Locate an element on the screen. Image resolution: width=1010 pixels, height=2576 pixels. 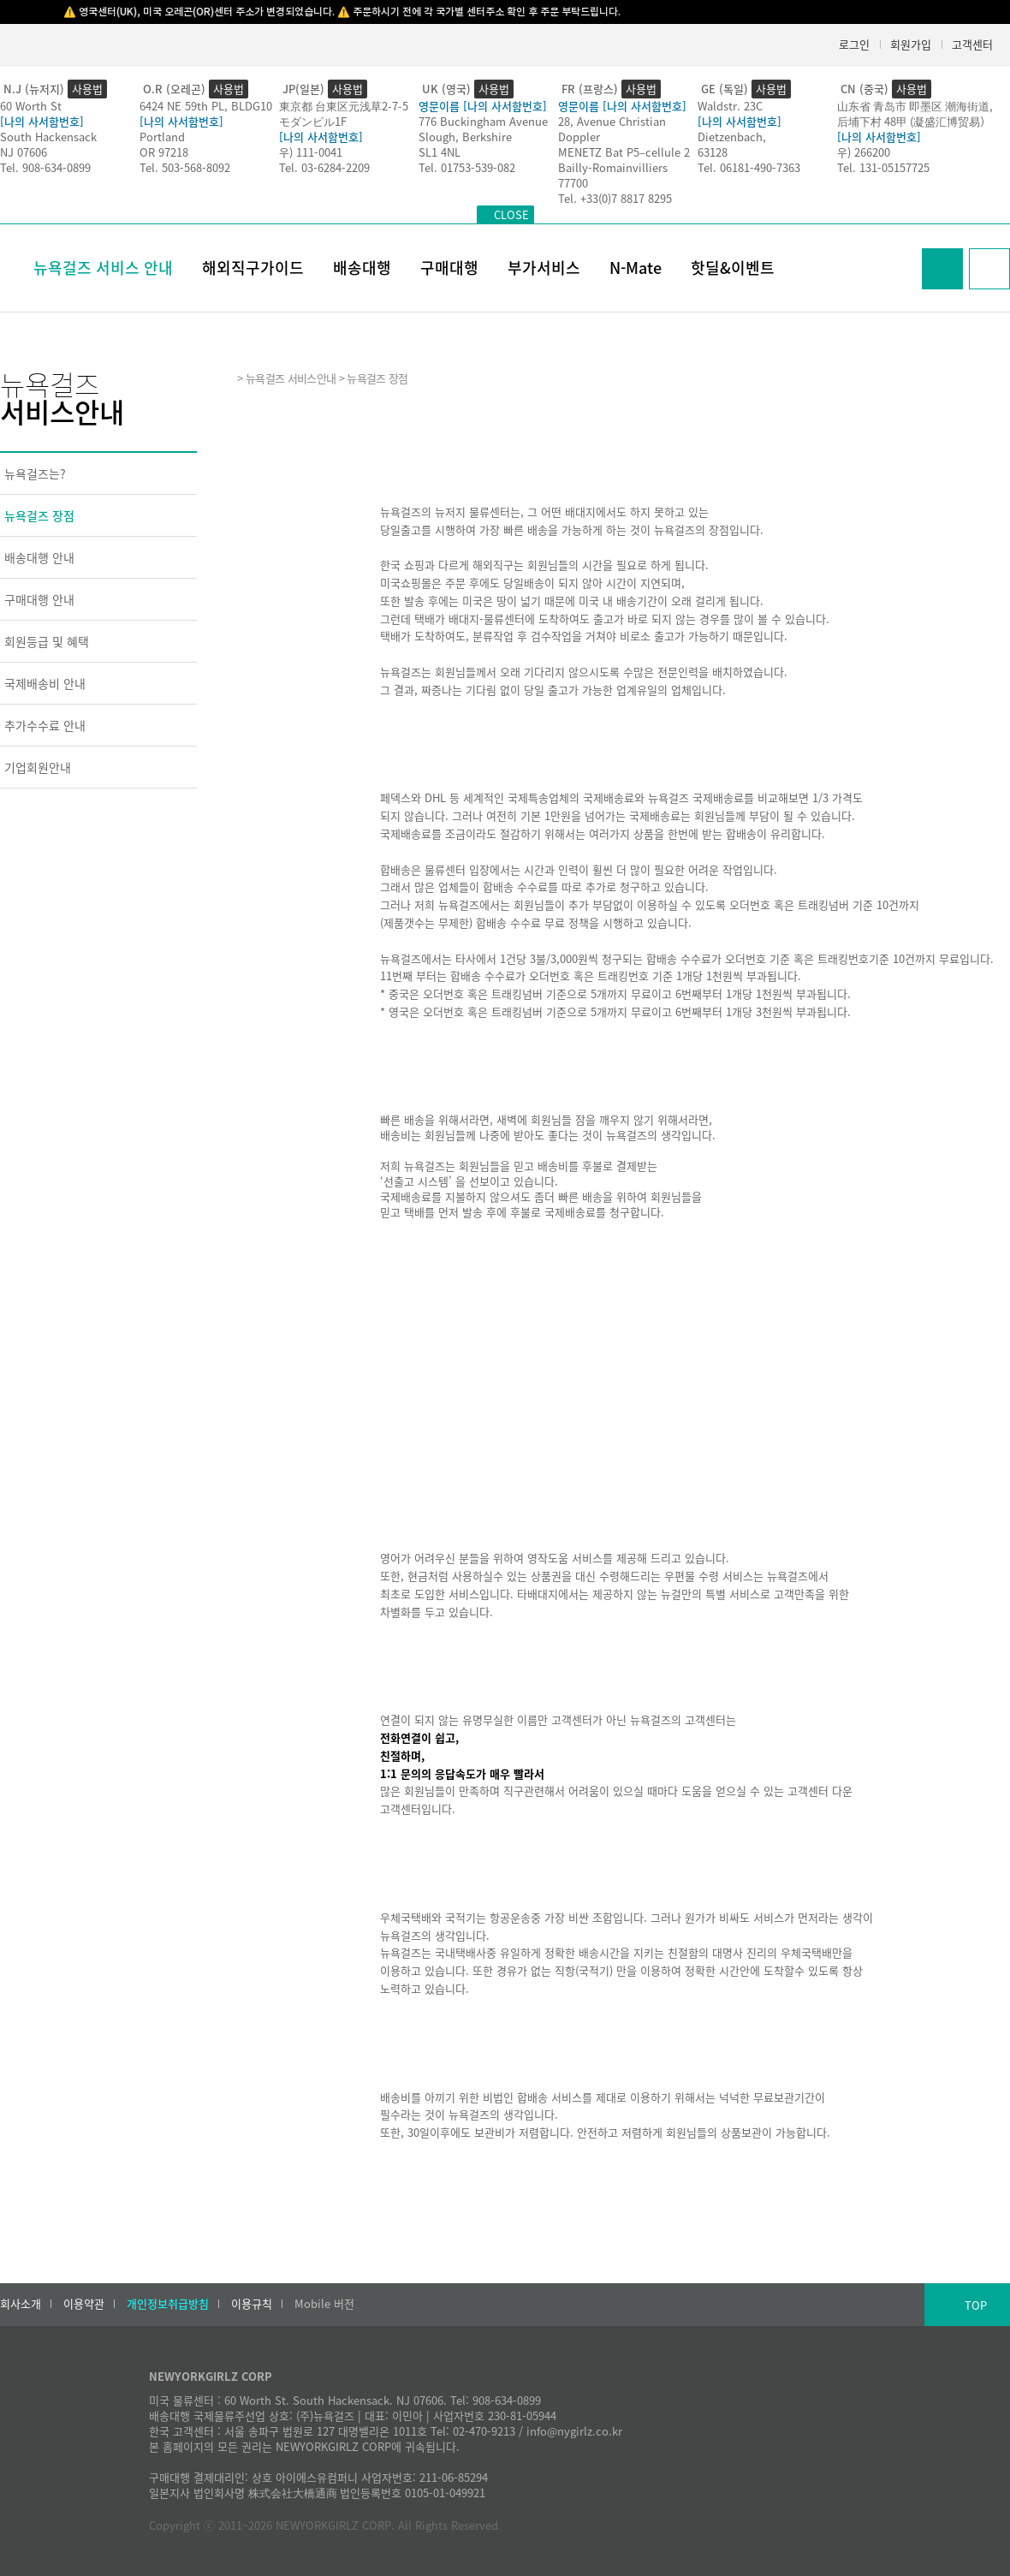
Tel. 908-634-0899 is located at coordinates (45, 167).